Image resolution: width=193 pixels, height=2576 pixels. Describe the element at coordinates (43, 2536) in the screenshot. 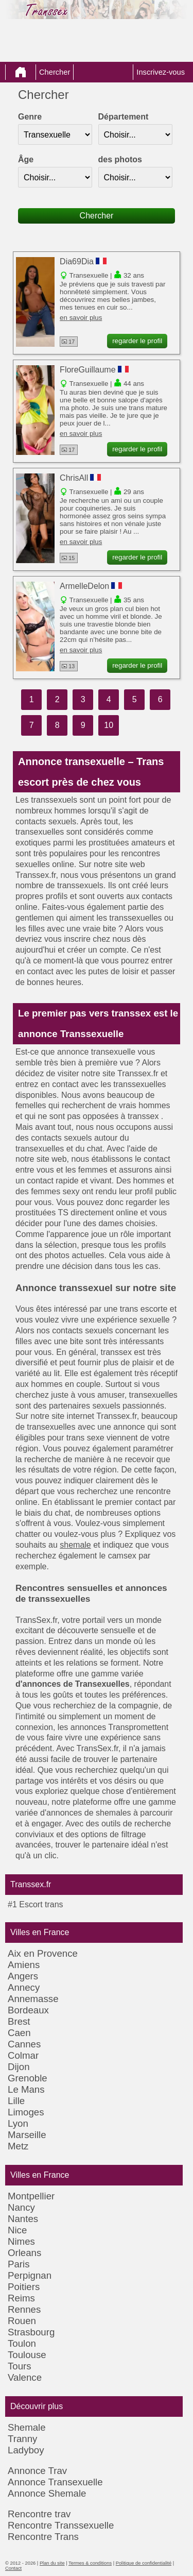

I see `Rencontre Trans` at that location.